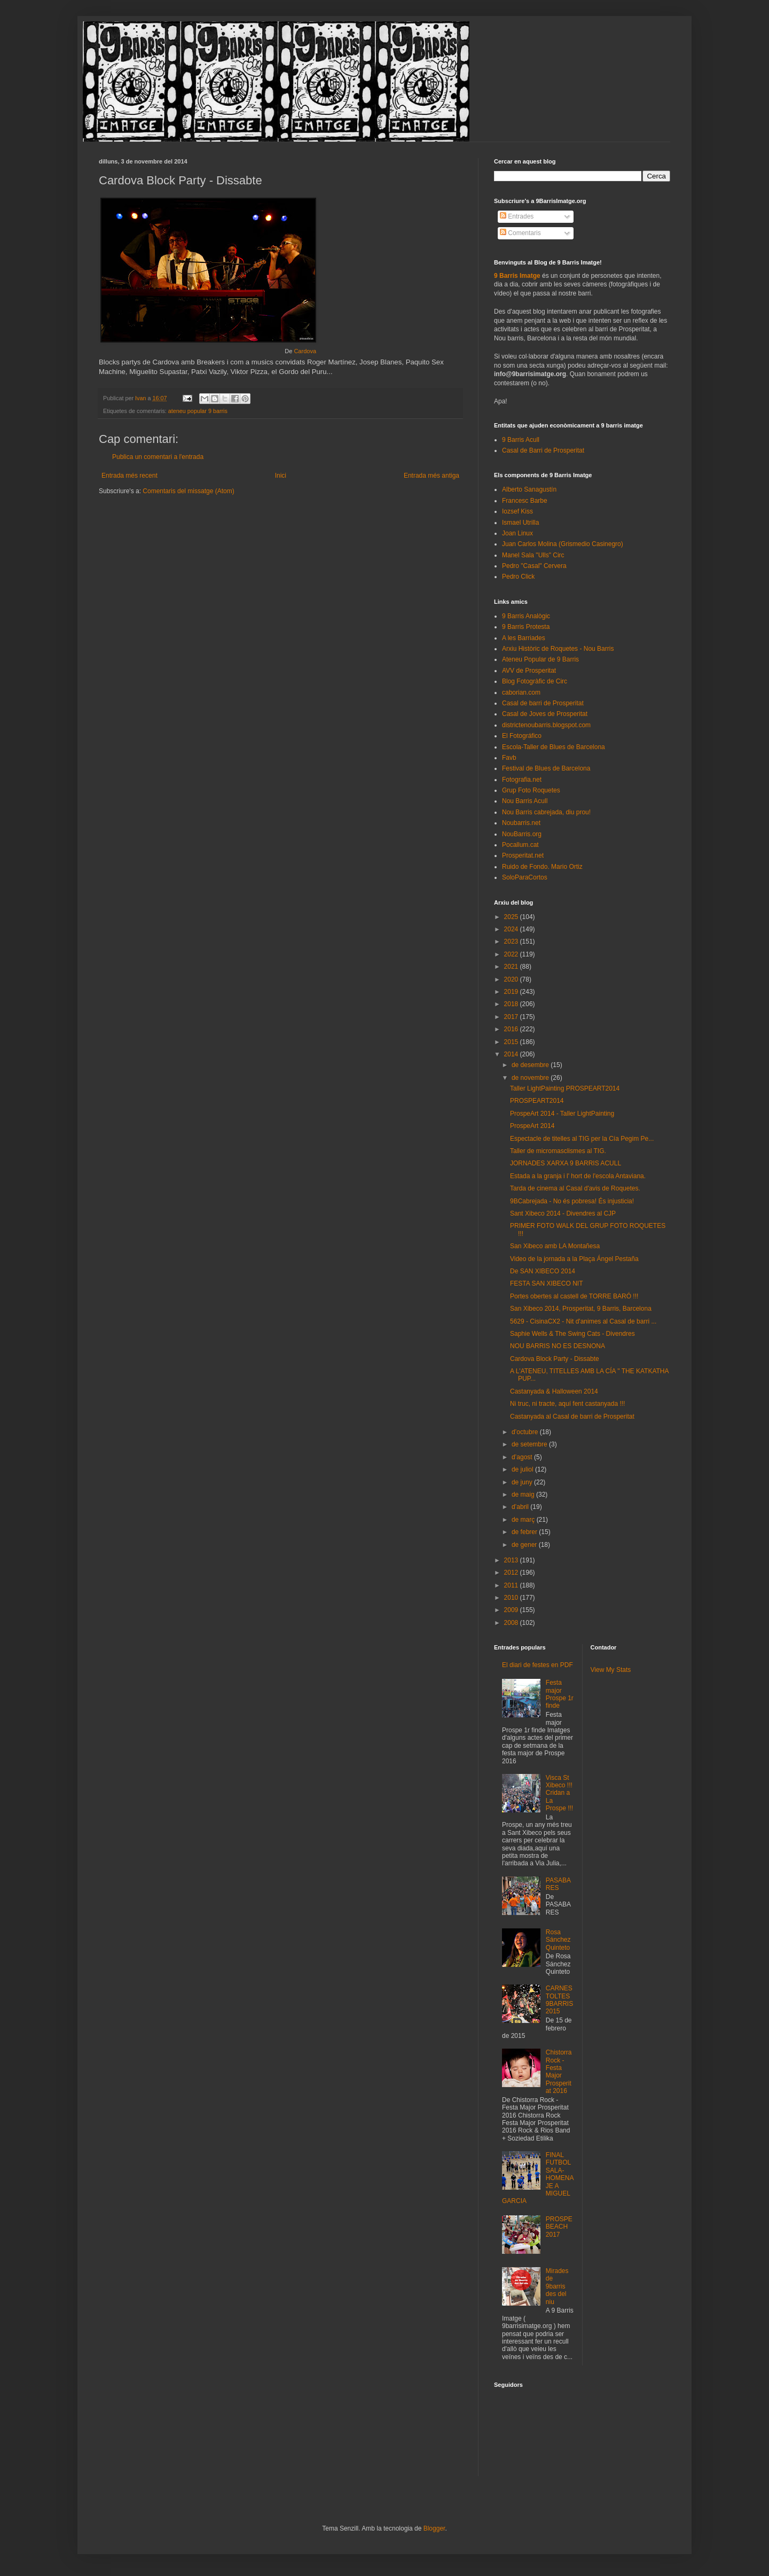 This screenshot has width=769, height=2576. Describe the element at coordinates (188, 491) in the screenshot. I see `Comentaris del missatge (Atom)` at that location.